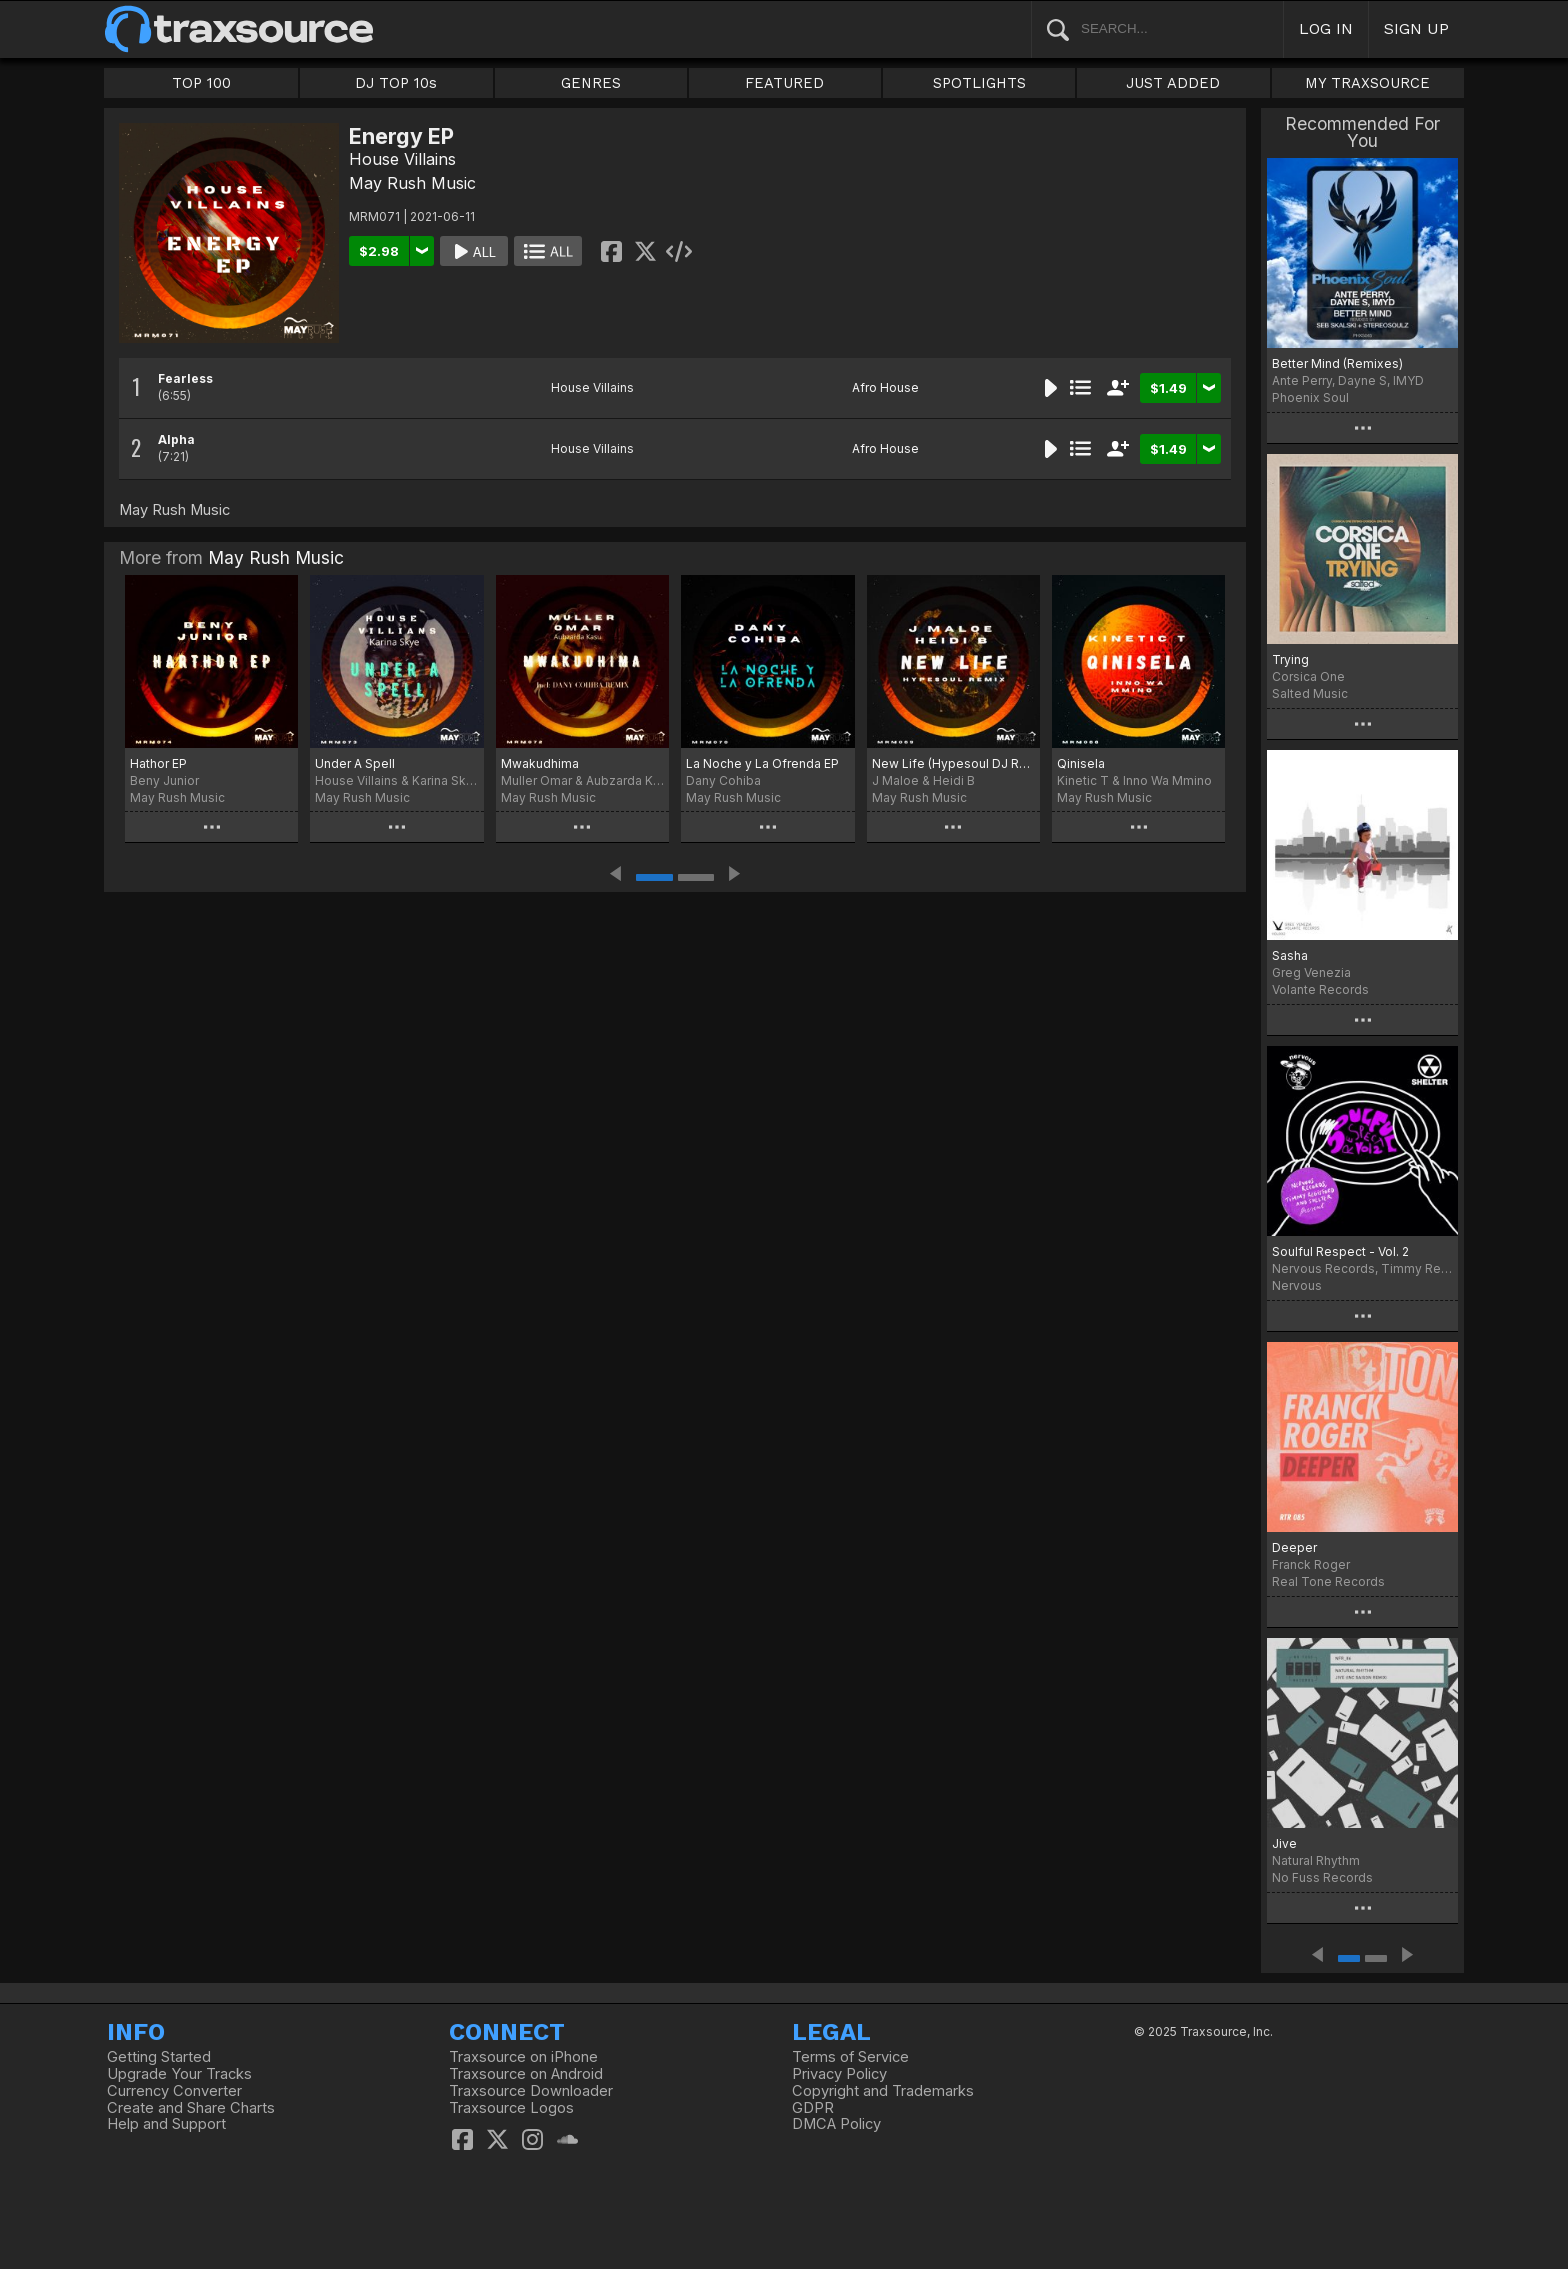 This screenshot has height=2269, width=1568. What do you see at coordinates (813, 2108) in the screenshot?
I see `GDPR` at bounding box center [813, 2108].